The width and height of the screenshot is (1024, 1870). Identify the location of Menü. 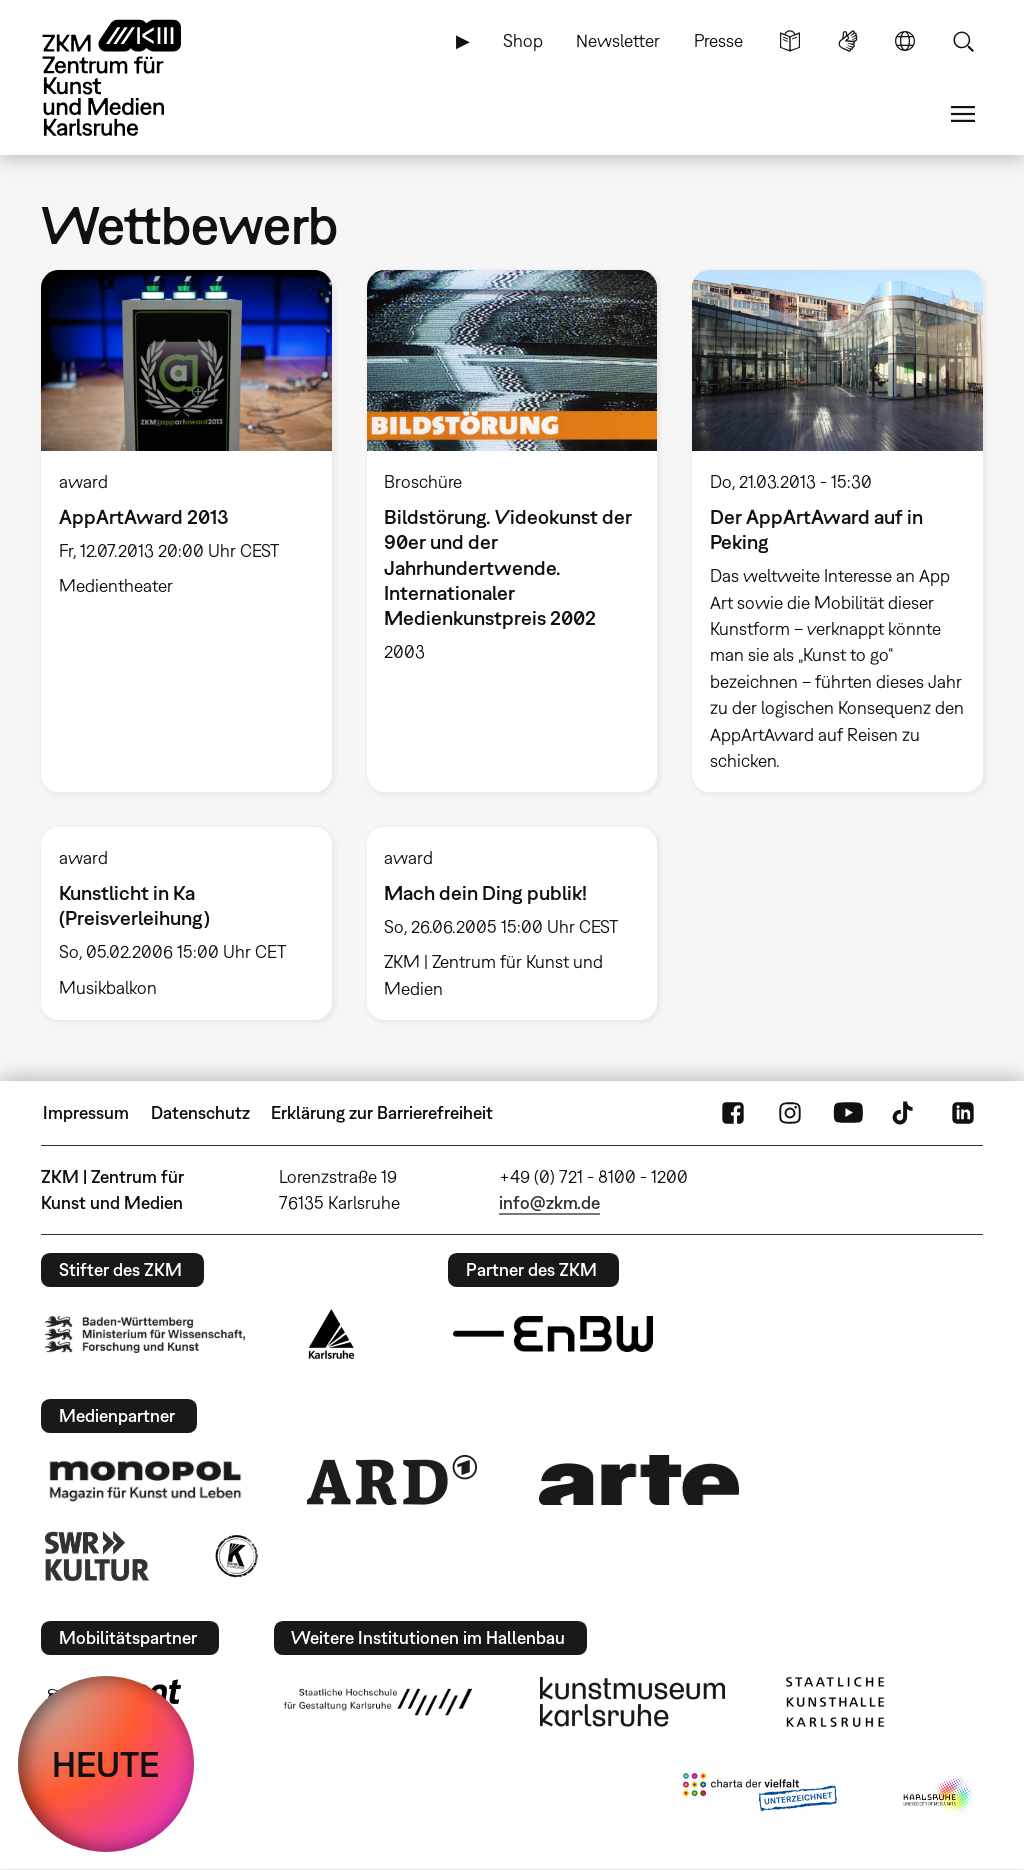
(963, 114).